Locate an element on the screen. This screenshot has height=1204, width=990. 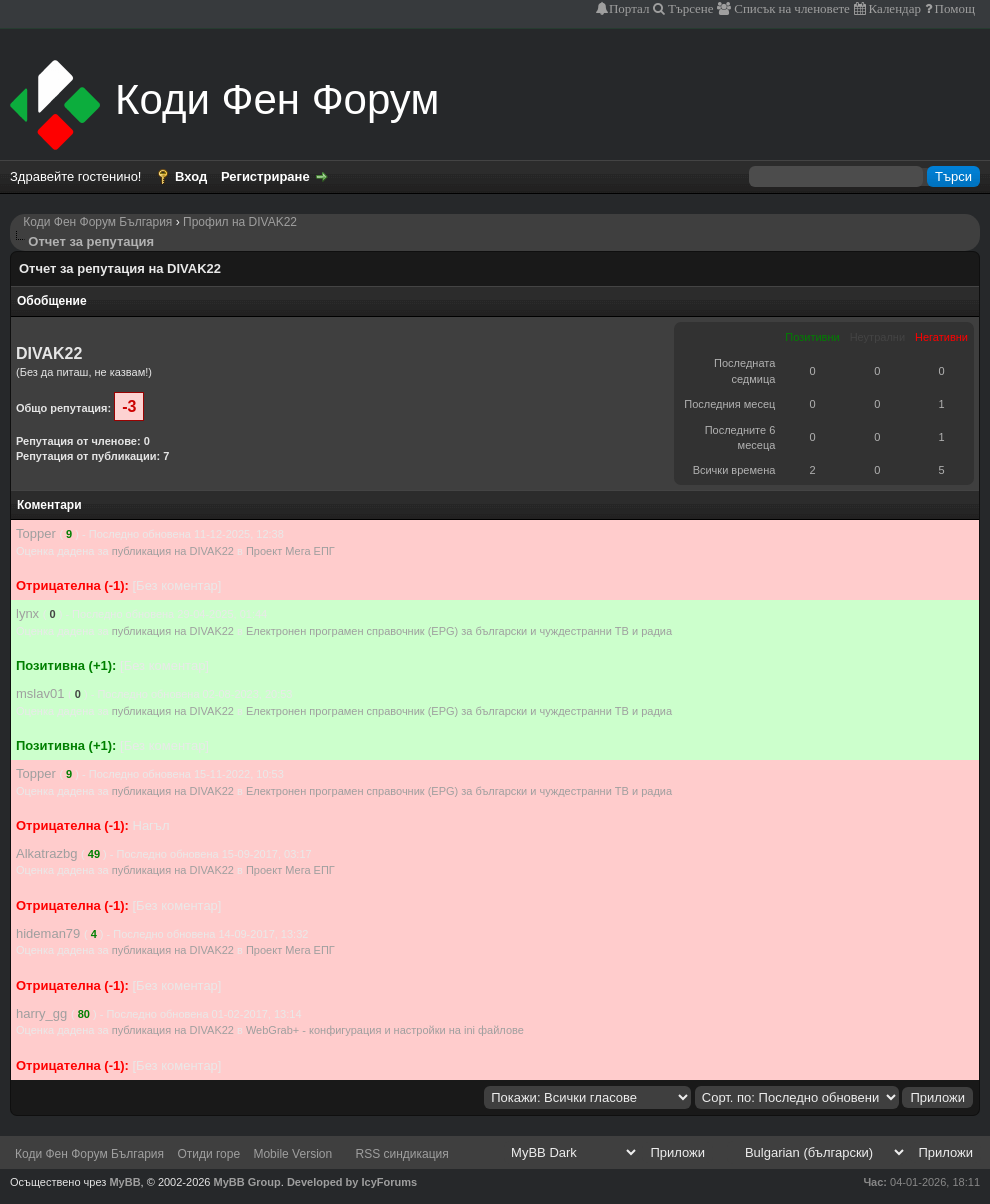
Проект Мега ЕПГ is located at coordinates (290, 551).